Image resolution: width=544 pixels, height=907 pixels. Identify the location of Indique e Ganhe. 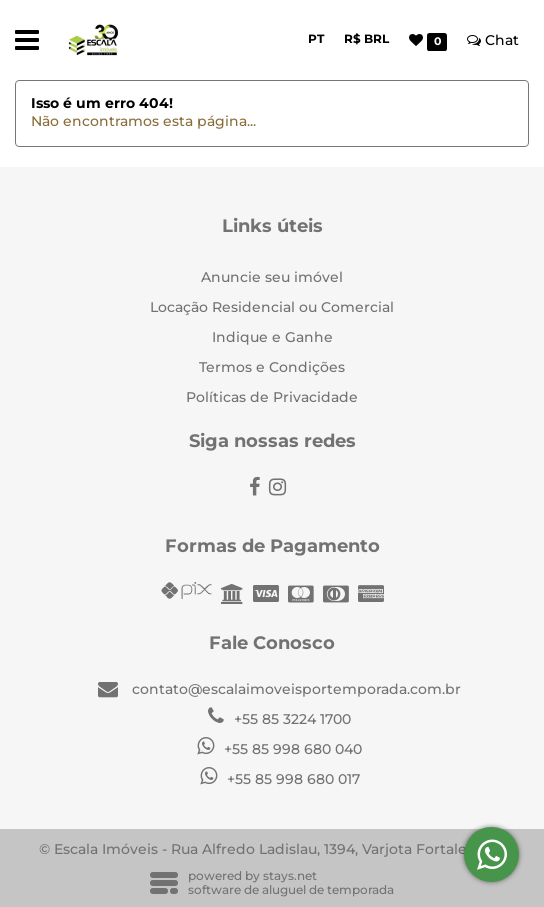
(272, 337).